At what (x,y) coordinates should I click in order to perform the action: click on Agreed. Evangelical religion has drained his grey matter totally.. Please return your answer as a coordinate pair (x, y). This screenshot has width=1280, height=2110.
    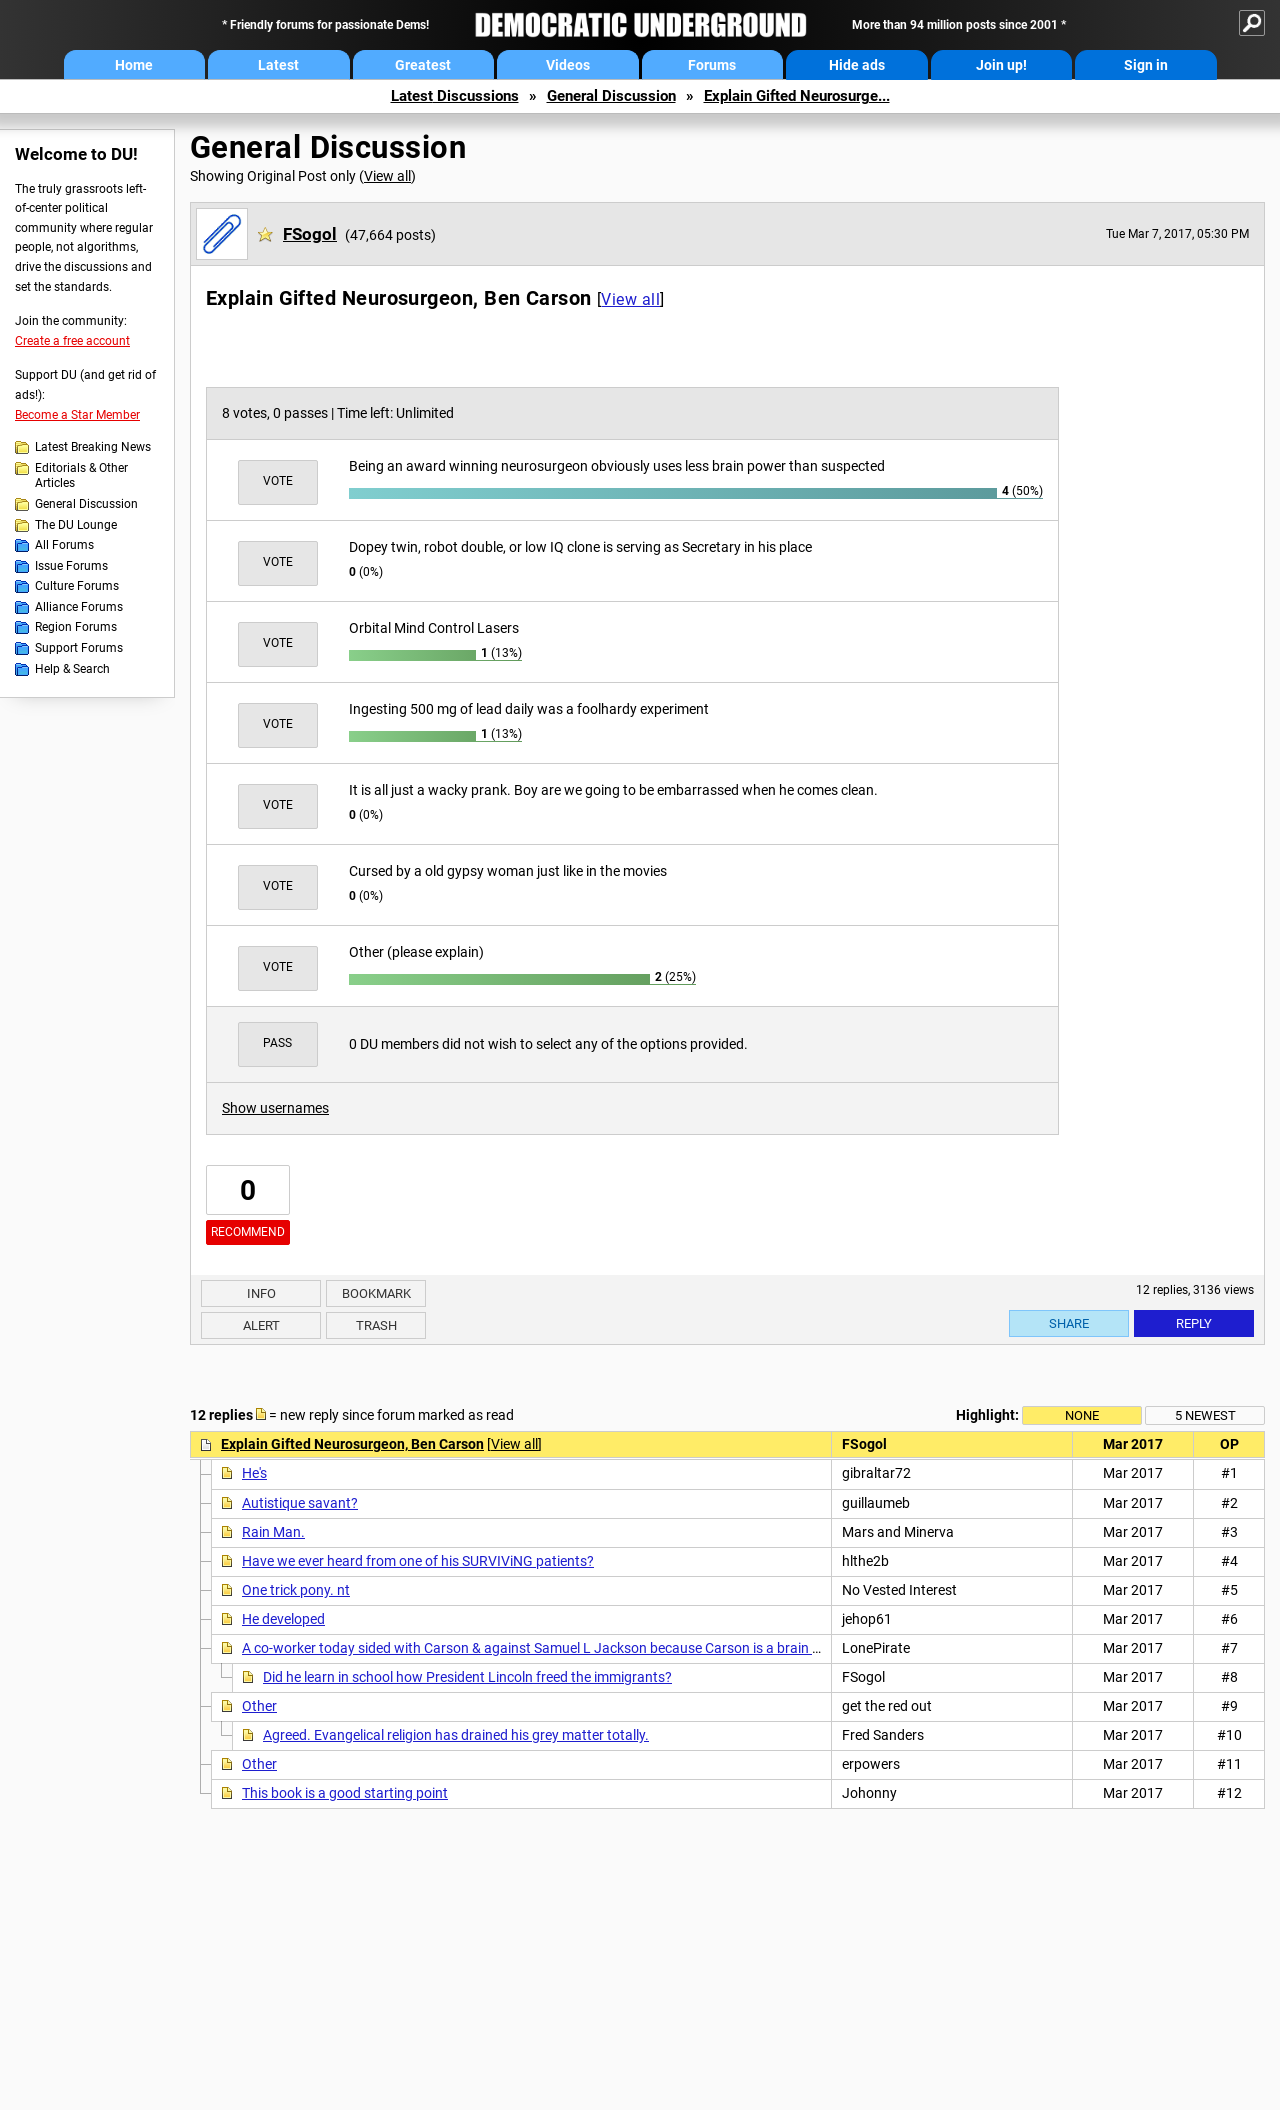
    Looking at the image, I should click on (456, 1735).